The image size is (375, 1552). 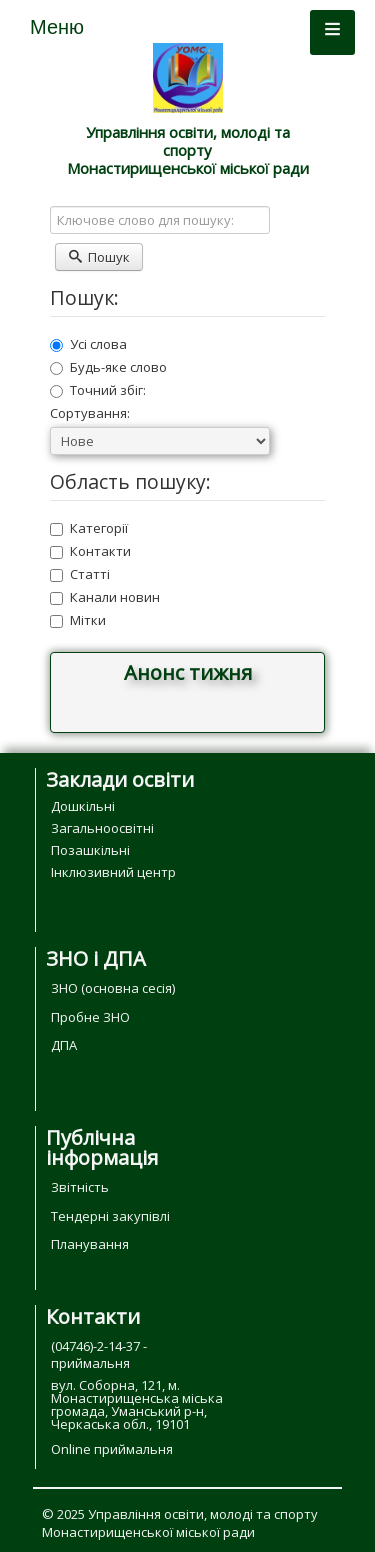 I want to click on Пробне ЗНО, so click(x=90, y=1017).